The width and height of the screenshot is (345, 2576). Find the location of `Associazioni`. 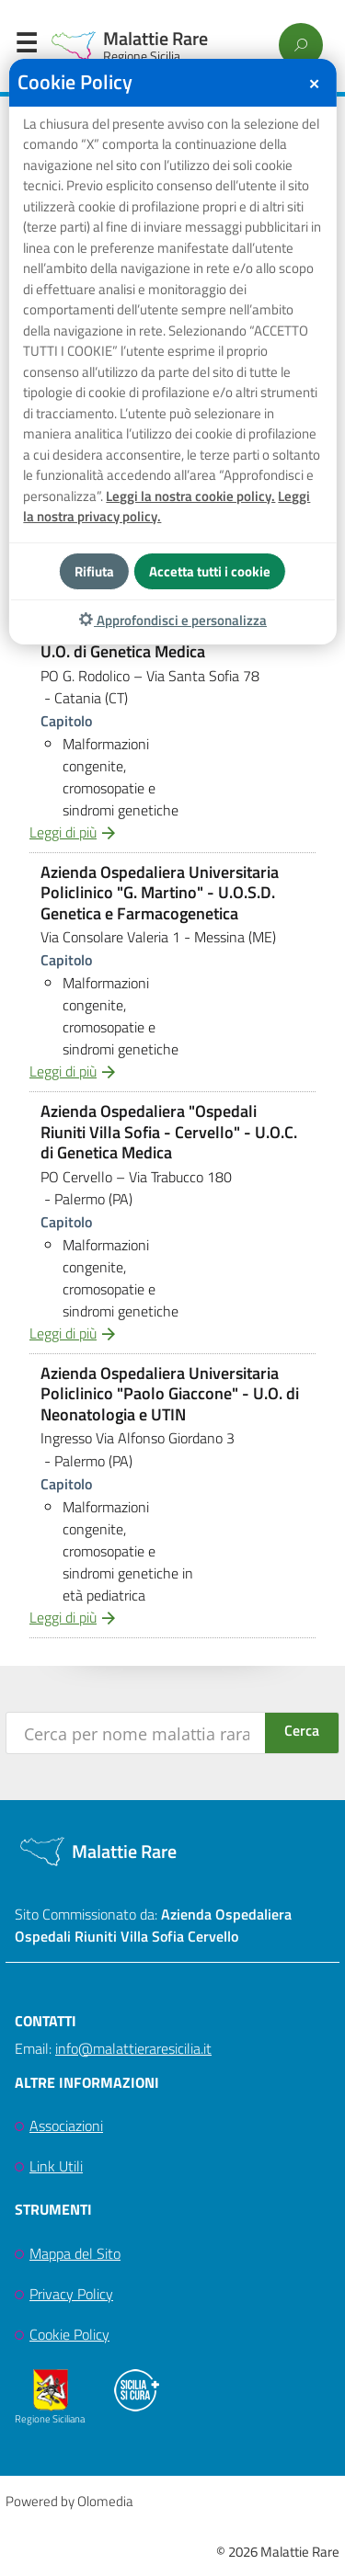

Associazioni is located at coordinates (66, 2125).